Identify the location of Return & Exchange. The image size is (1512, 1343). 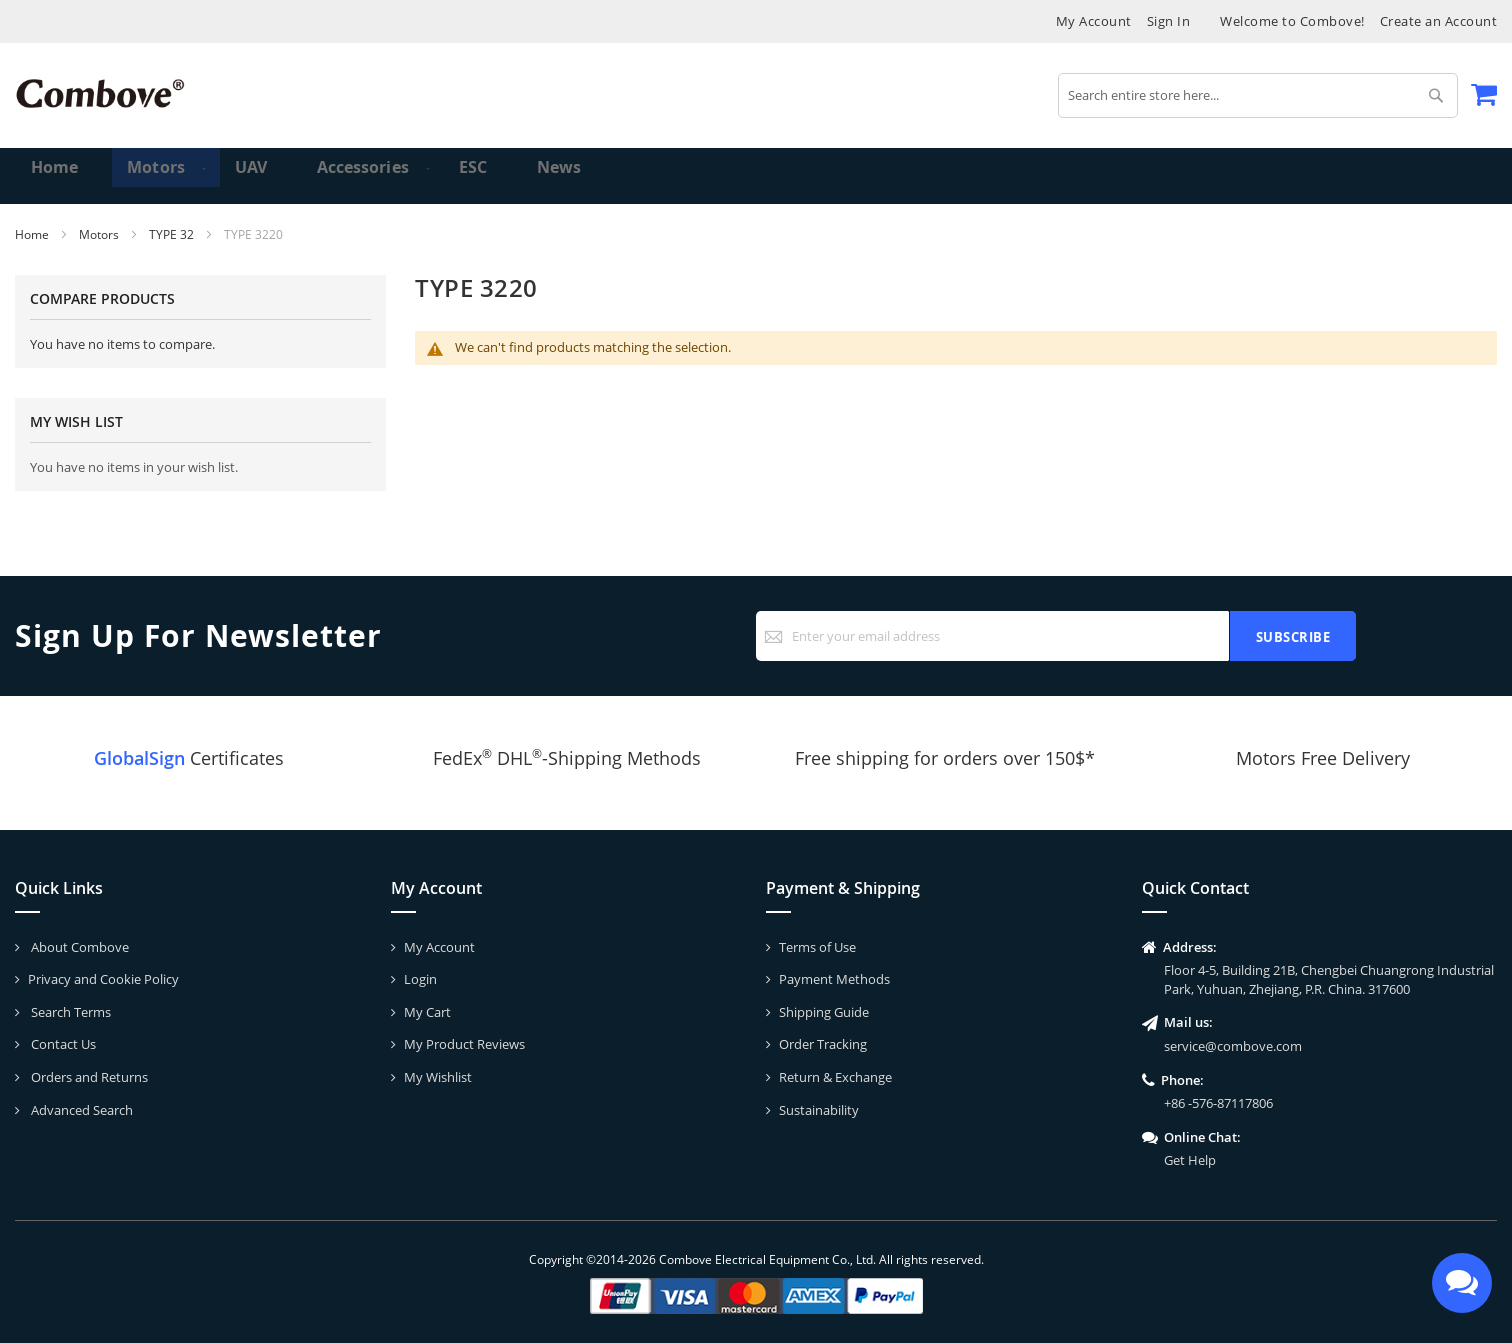
(835, 1077).